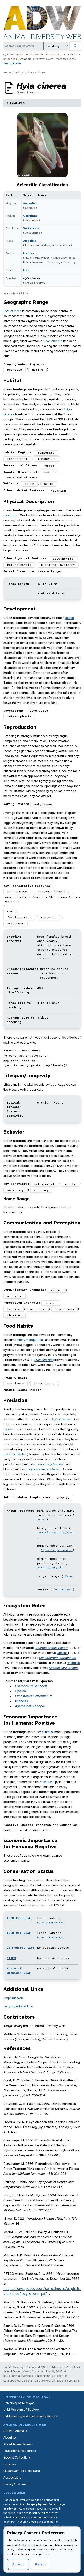 The height and width of the screenshot is (2576, 84). I want to click on external, so click(48, 917).